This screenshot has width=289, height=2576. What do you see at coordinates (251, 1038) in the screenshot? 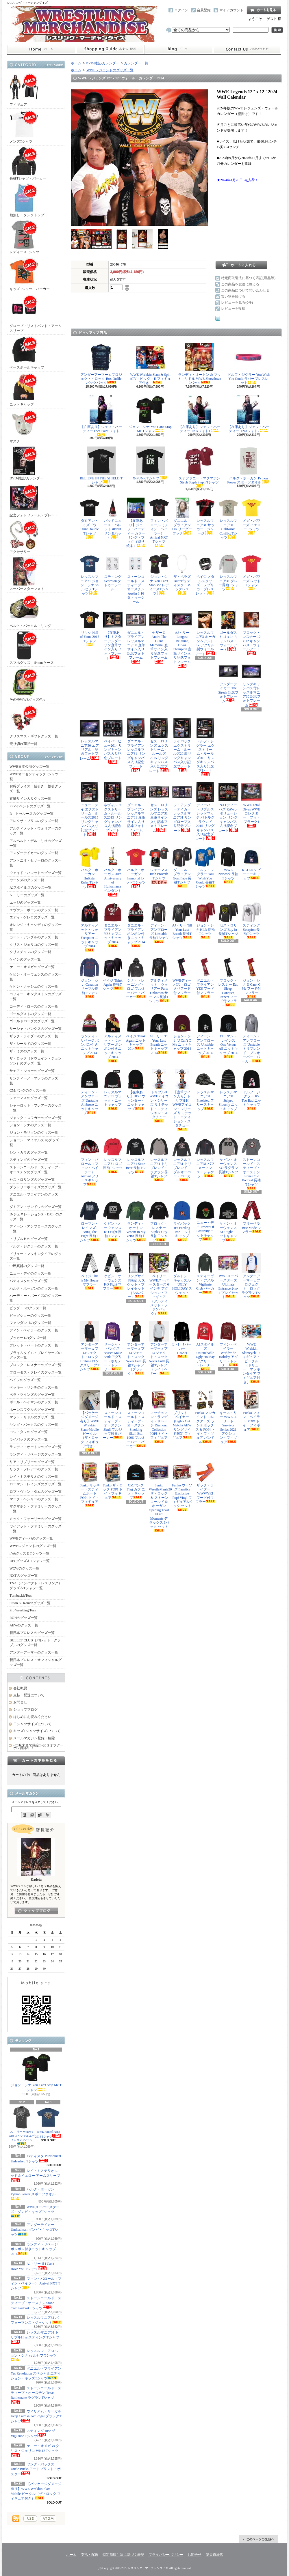
I see `ディーン・アンブローズ Unstable トリブレンド・プルオーバー・パーカー` at bounding box center [251, 1038].